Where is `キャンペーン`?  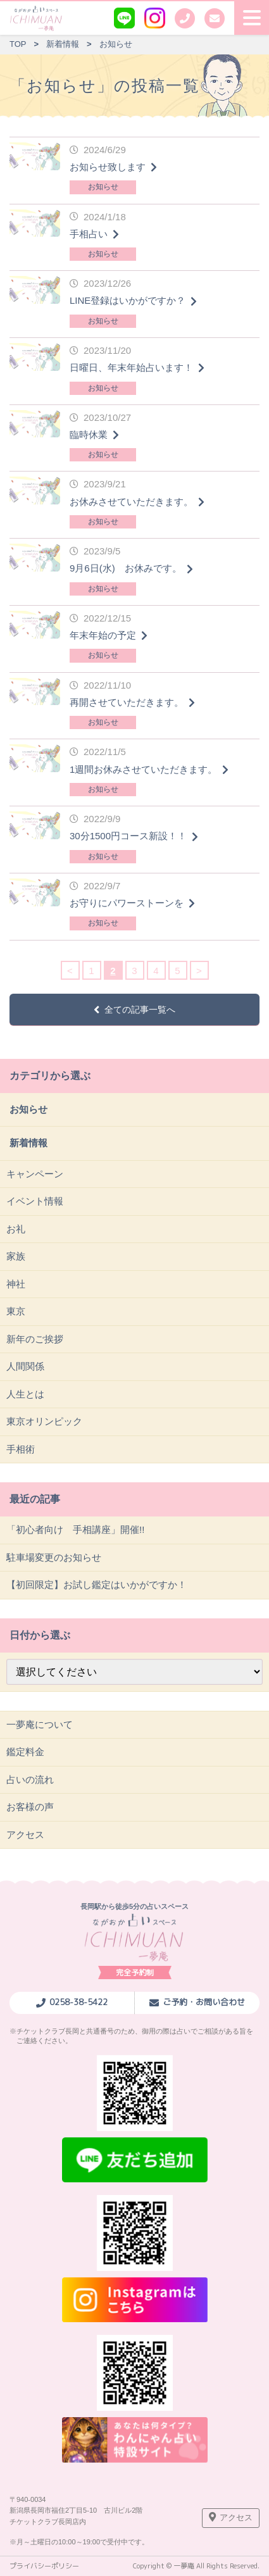
キャンペーン is located at coordinates (34, 1173).